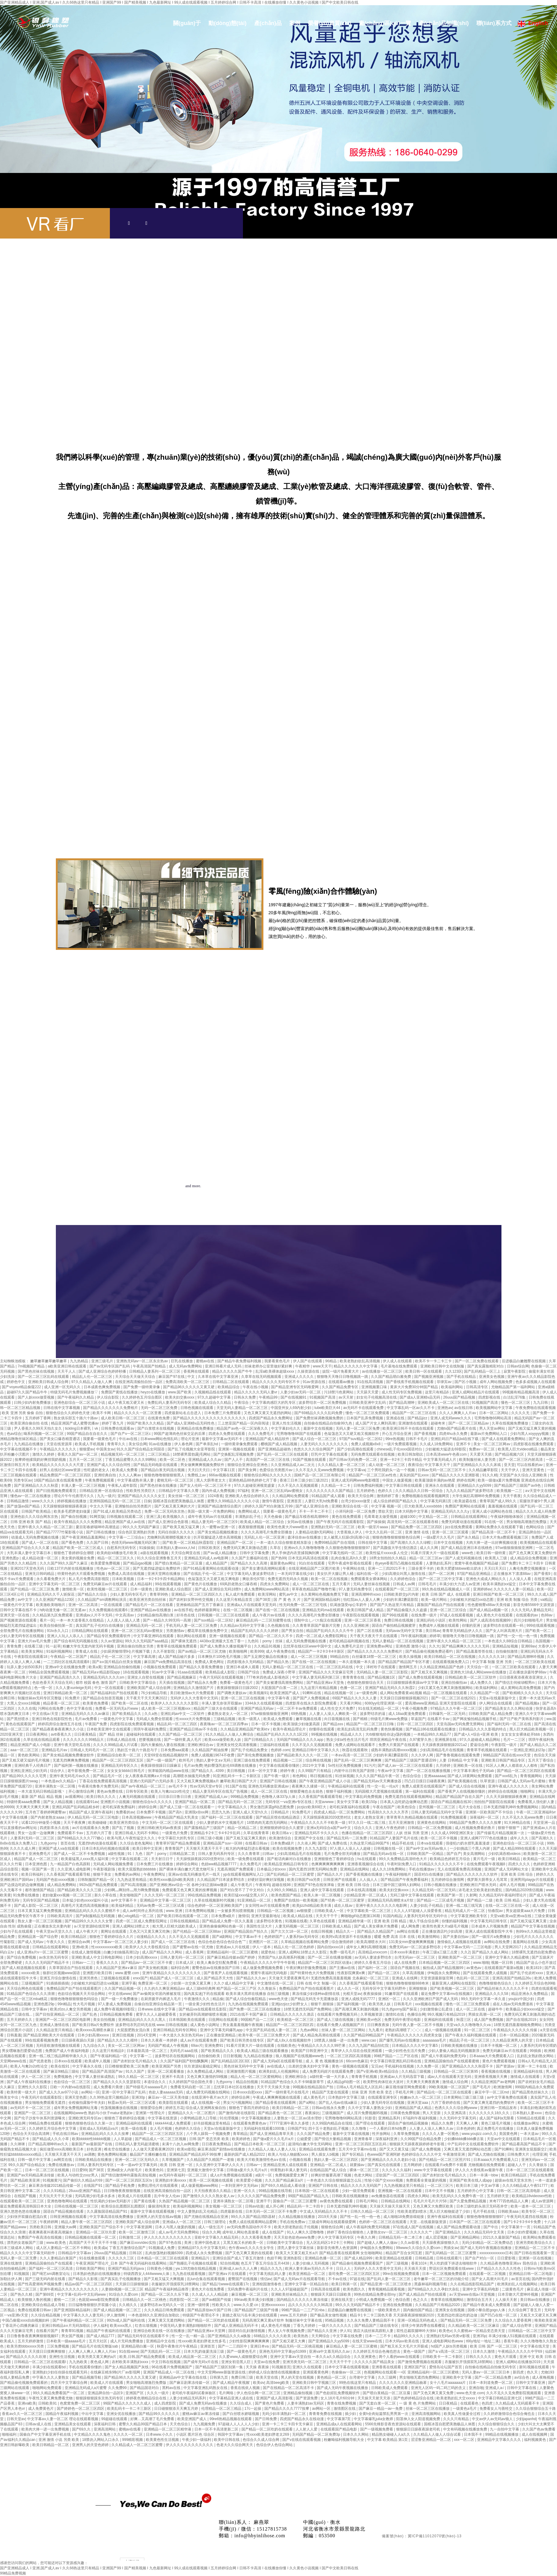 The image size is (557, 2576). I want to click on 国产极品车模吞精高潮呻吟, so click(307, 1516).